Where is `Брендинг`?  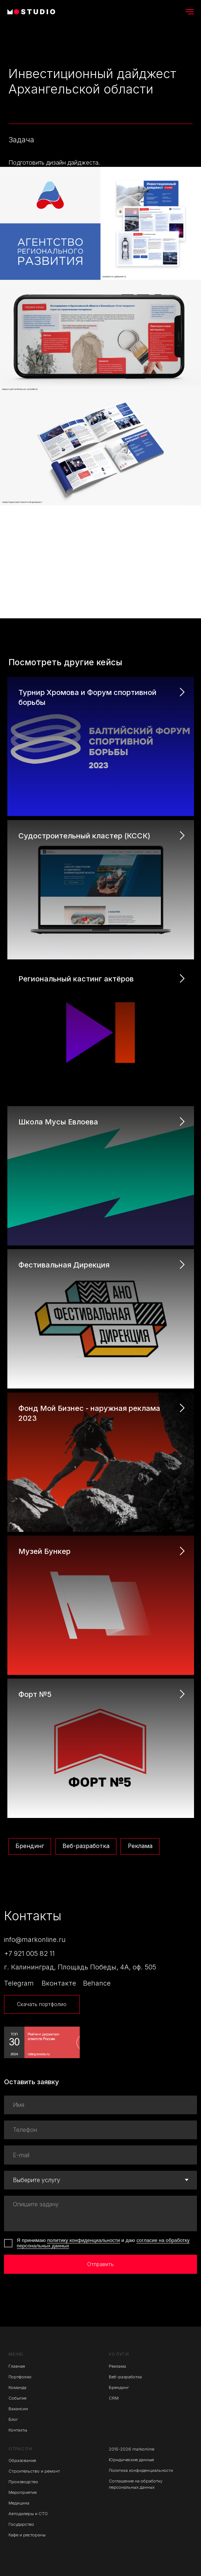
Брендинг is located at coordinates (29, 1846).